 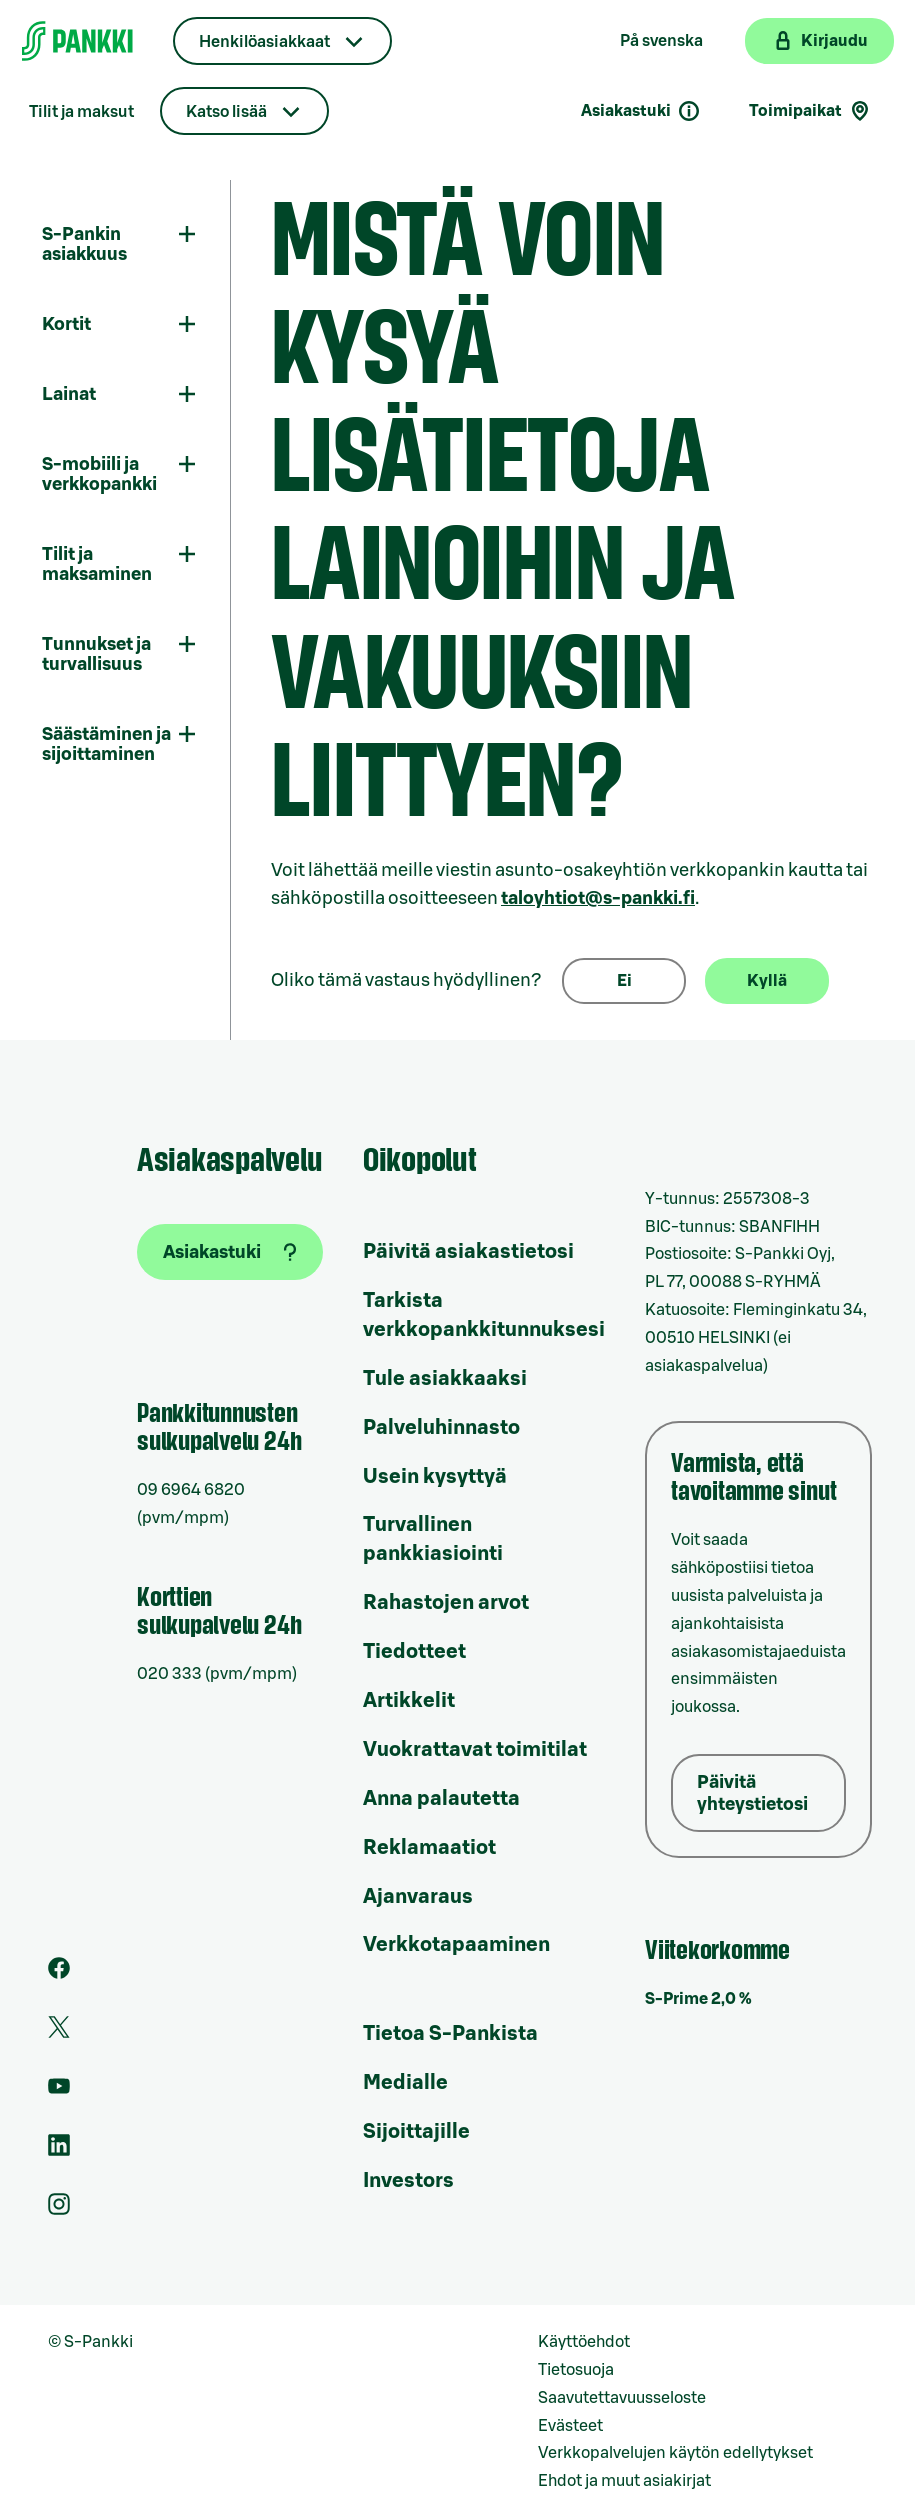 I want to click on [Asiakastuki], so click(x=230, y=1252).